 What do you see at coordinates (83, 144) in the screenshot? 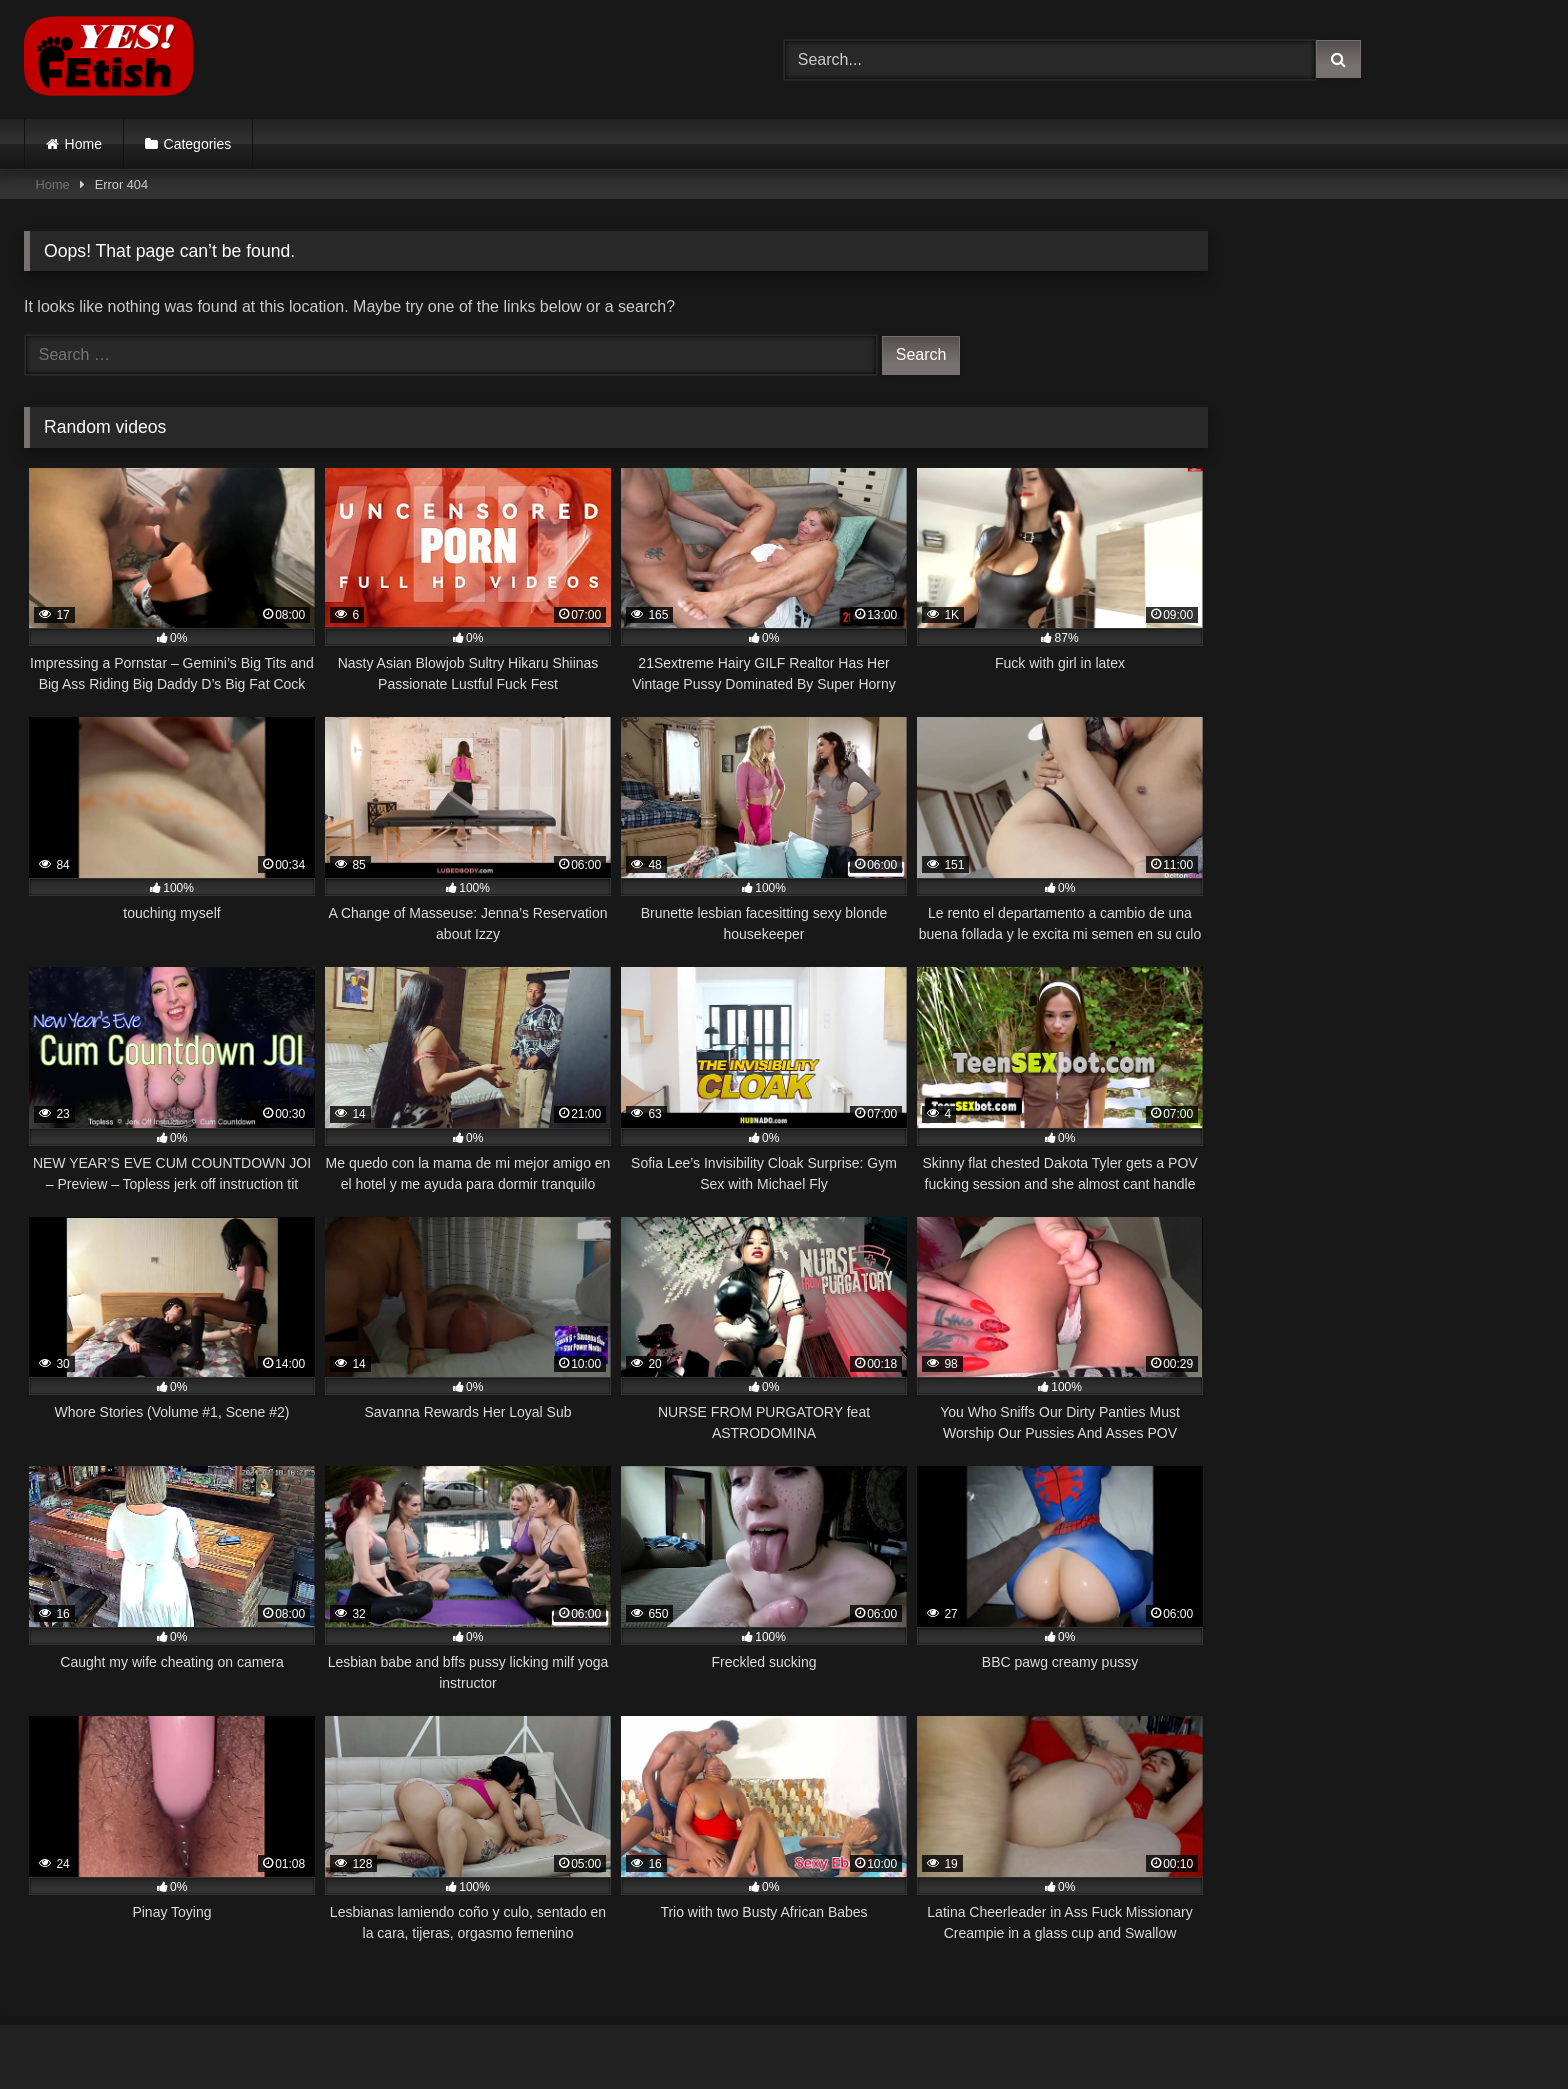
I see `Home` at bounding box center [83, 144].